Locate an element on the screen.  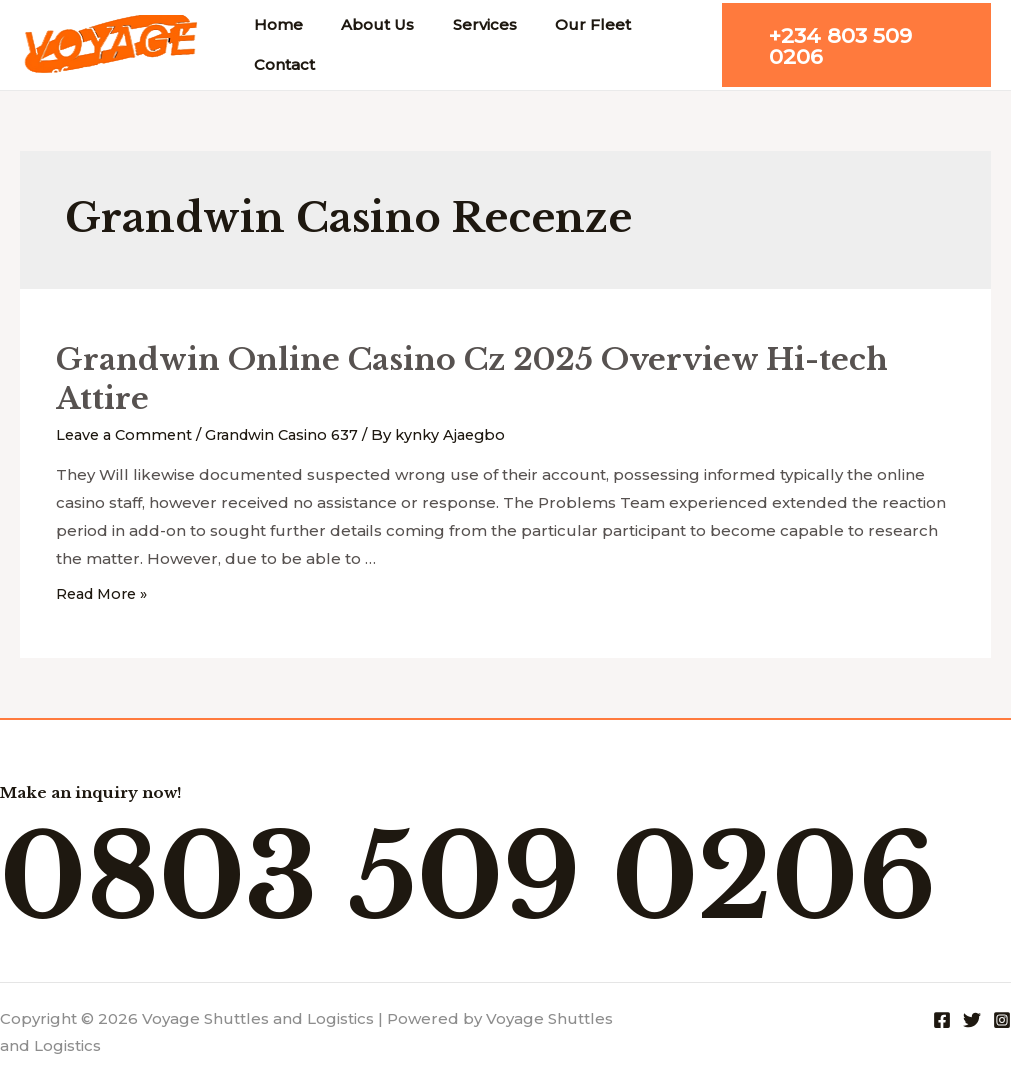
Contact is located at coordinates (280, 64).